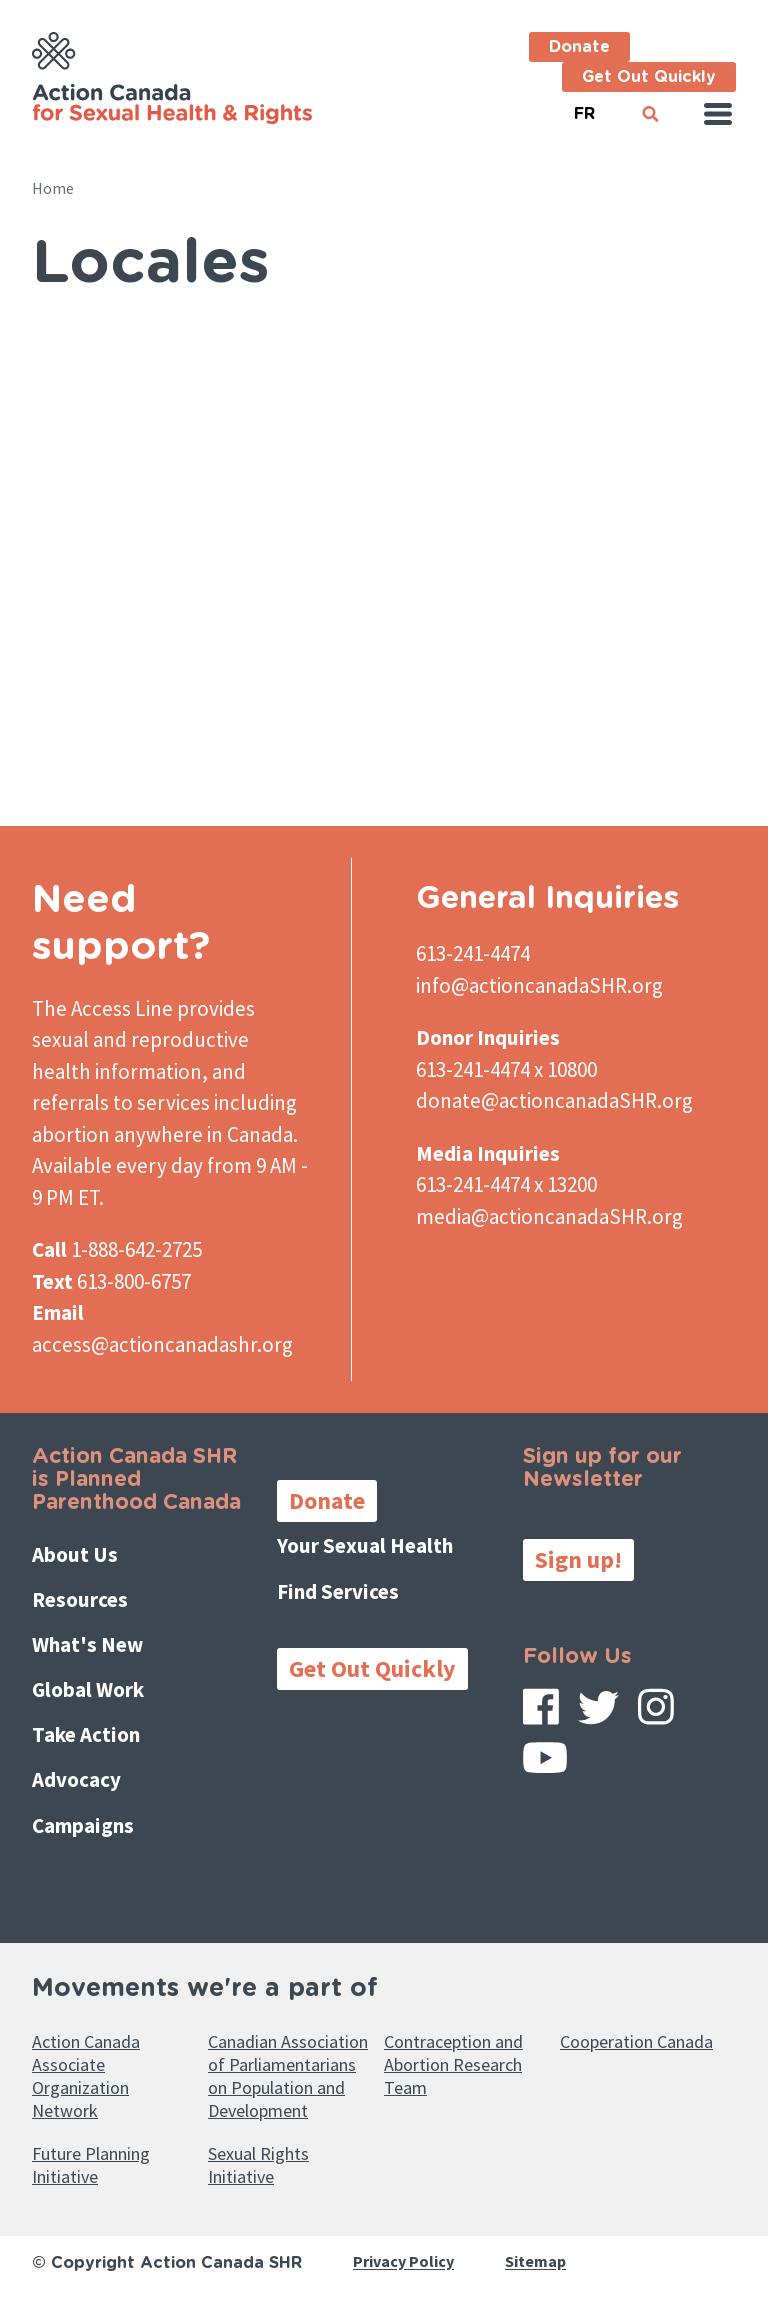 The height and width of the screenshot is (2305, 768). What do you see at coordinates (76, 1779) in the screenshot?
I see `Advocacy` at bounding box center [76, 1779].